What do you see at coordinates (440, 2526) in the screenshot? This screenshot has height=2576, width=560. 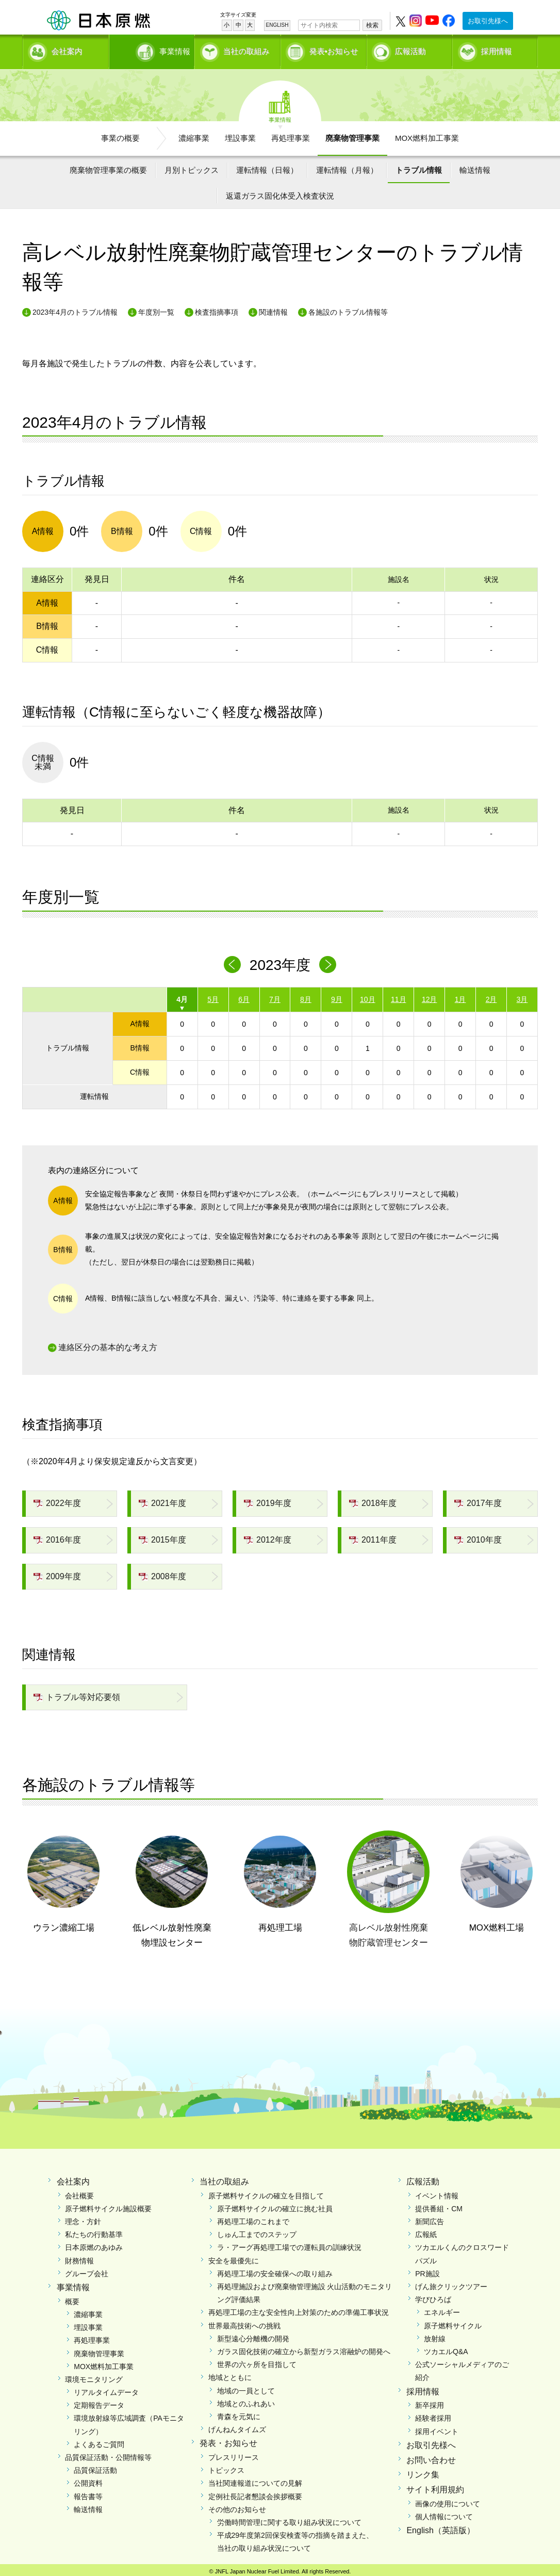 I see `English（英語版）` at bounding box center [440, 2526].